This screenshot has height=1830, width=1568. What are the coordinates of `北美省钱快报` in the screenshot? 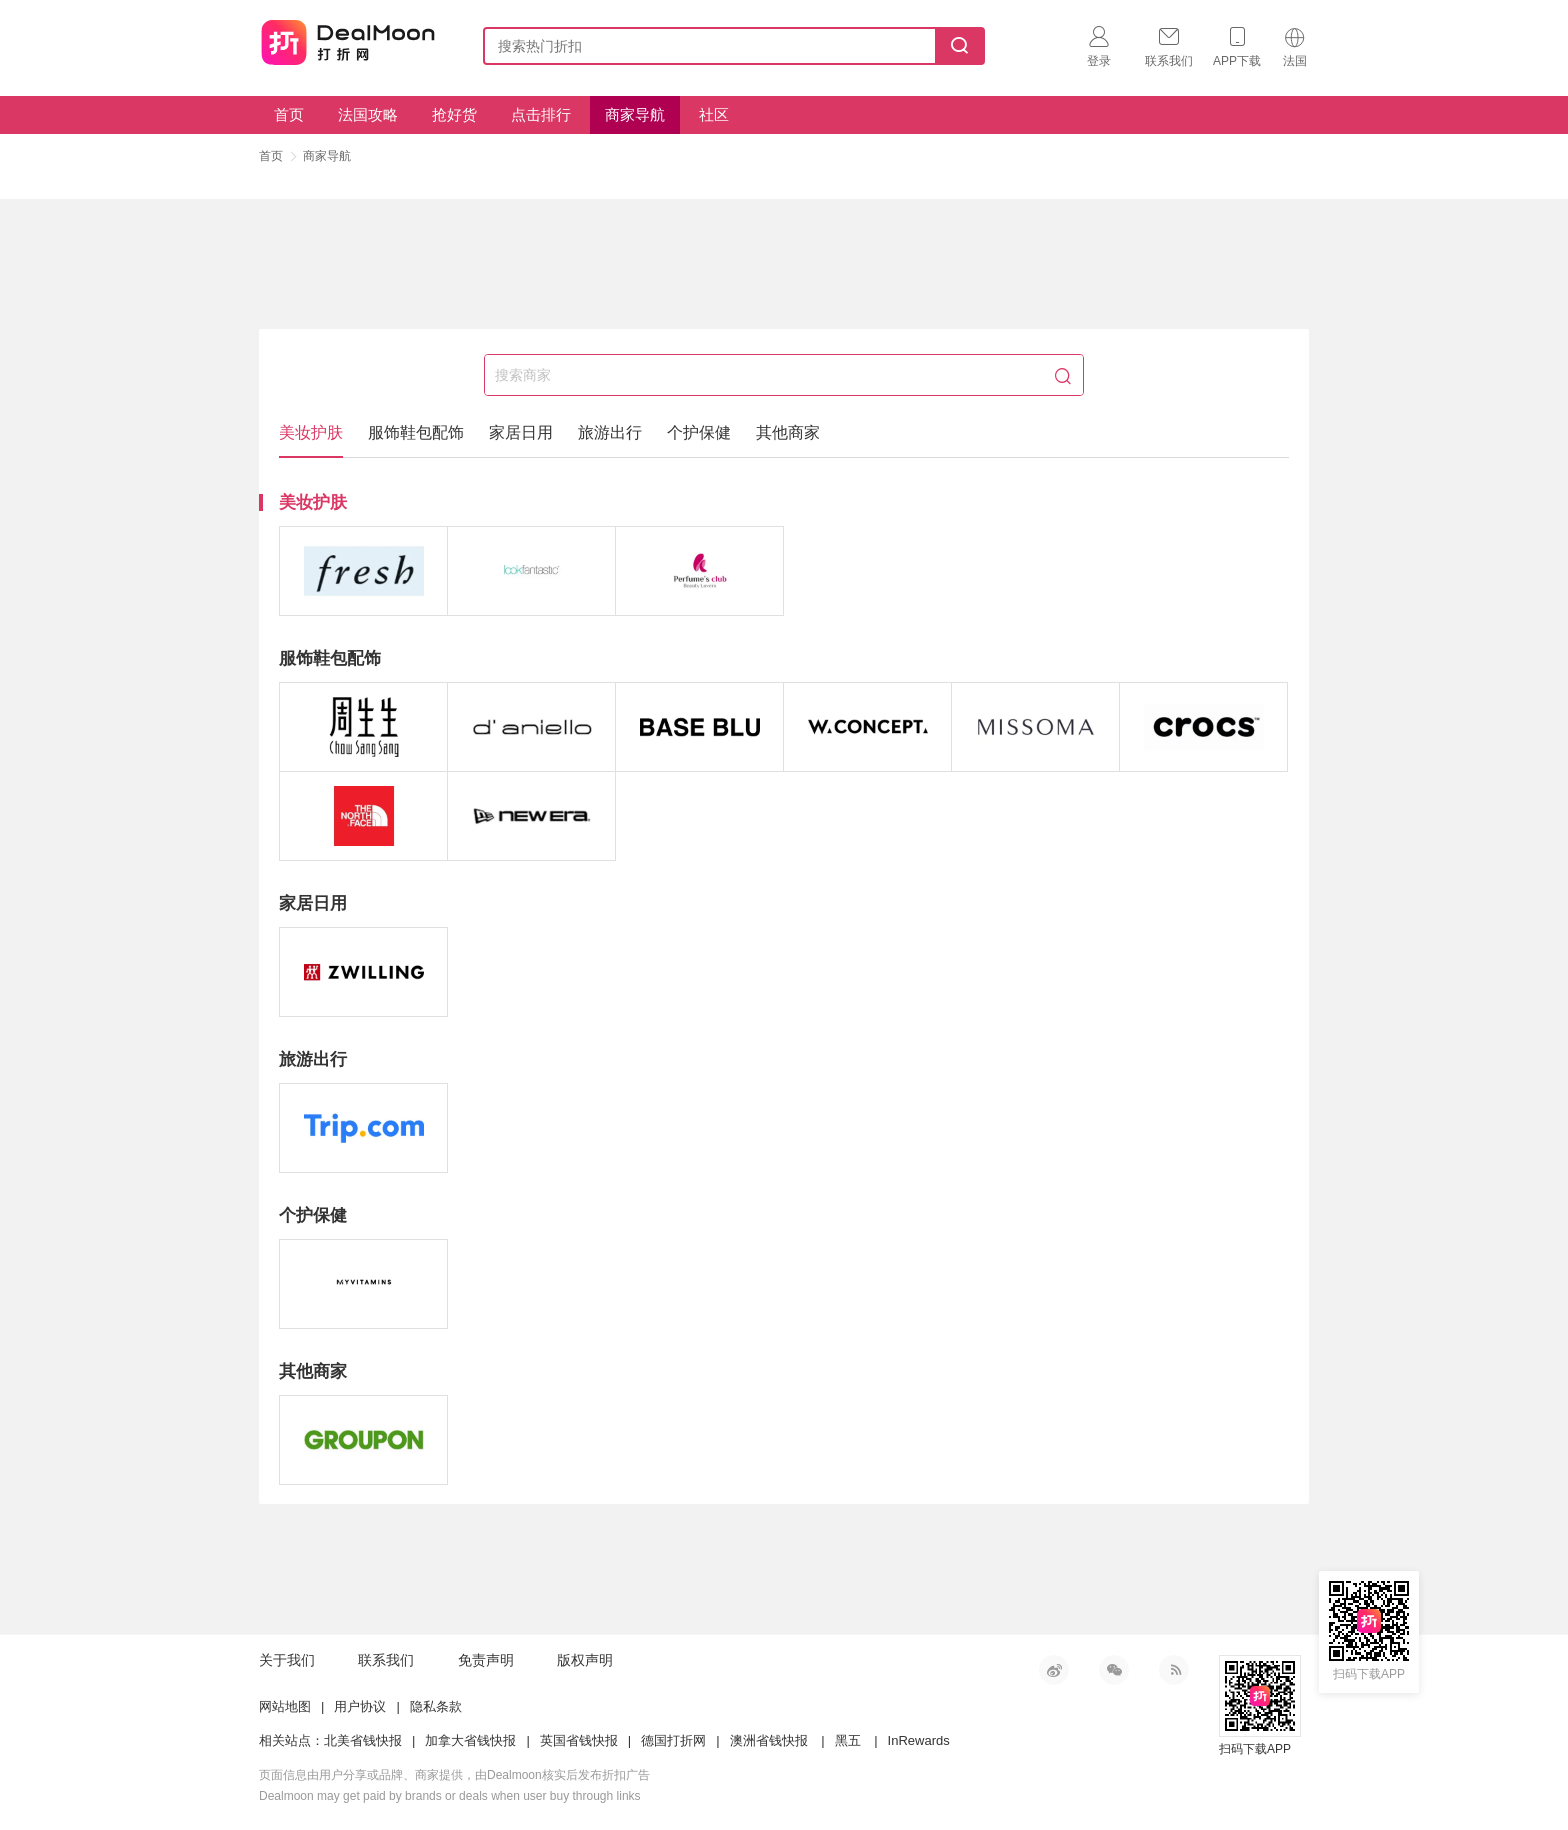 It's located at (363, 1740).